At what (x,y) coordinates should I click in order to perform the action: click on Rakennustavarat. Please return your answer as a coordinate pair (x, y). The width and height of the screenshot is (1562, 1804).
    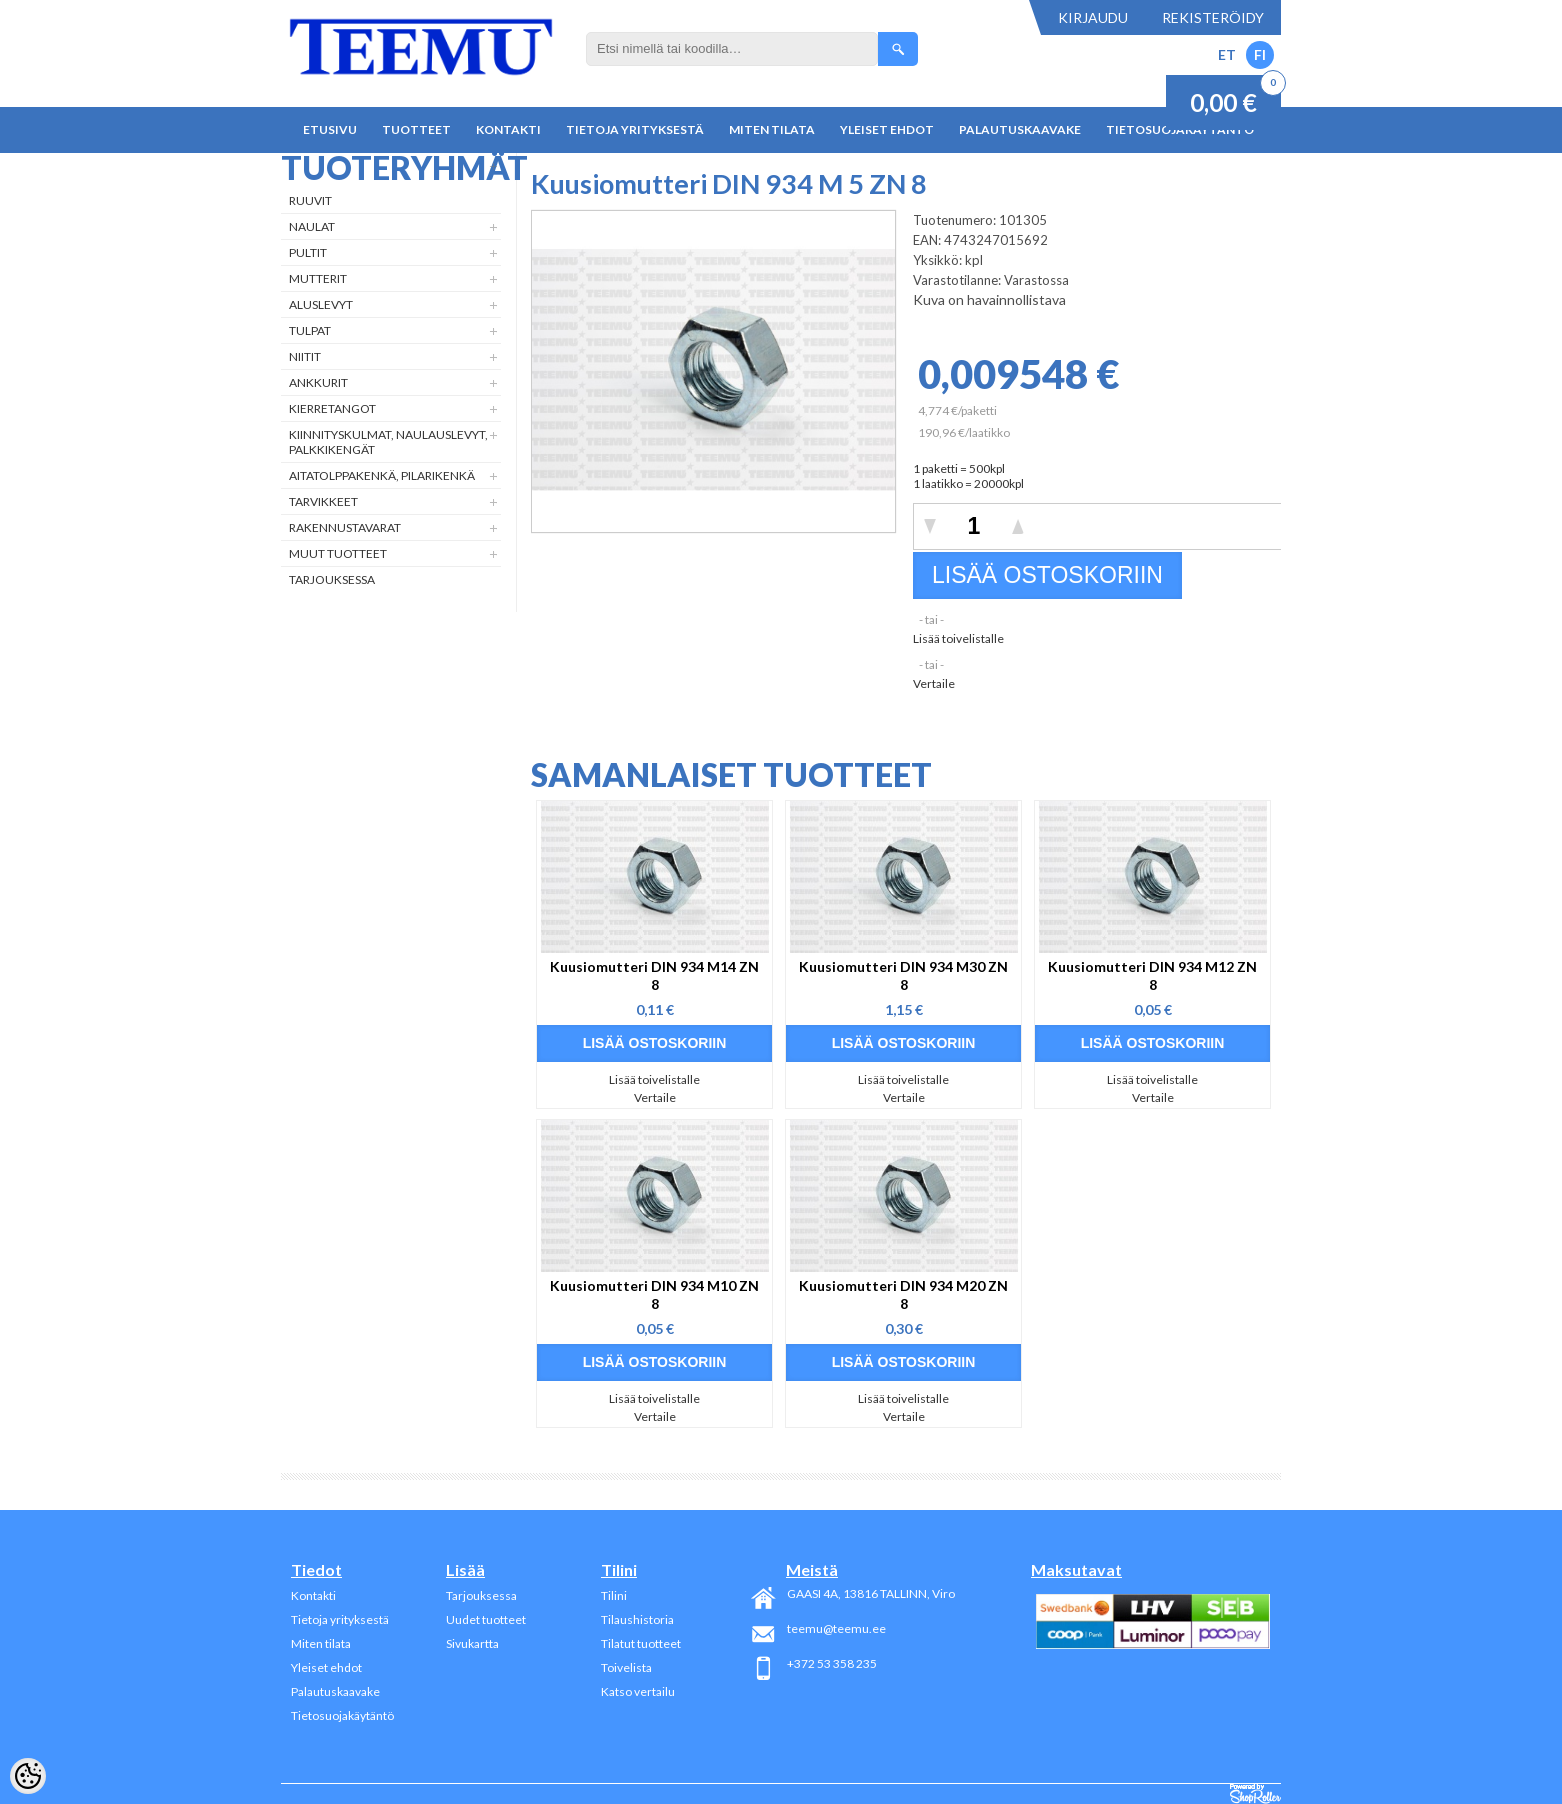
    Looking at the image, I should click on (345, 527).